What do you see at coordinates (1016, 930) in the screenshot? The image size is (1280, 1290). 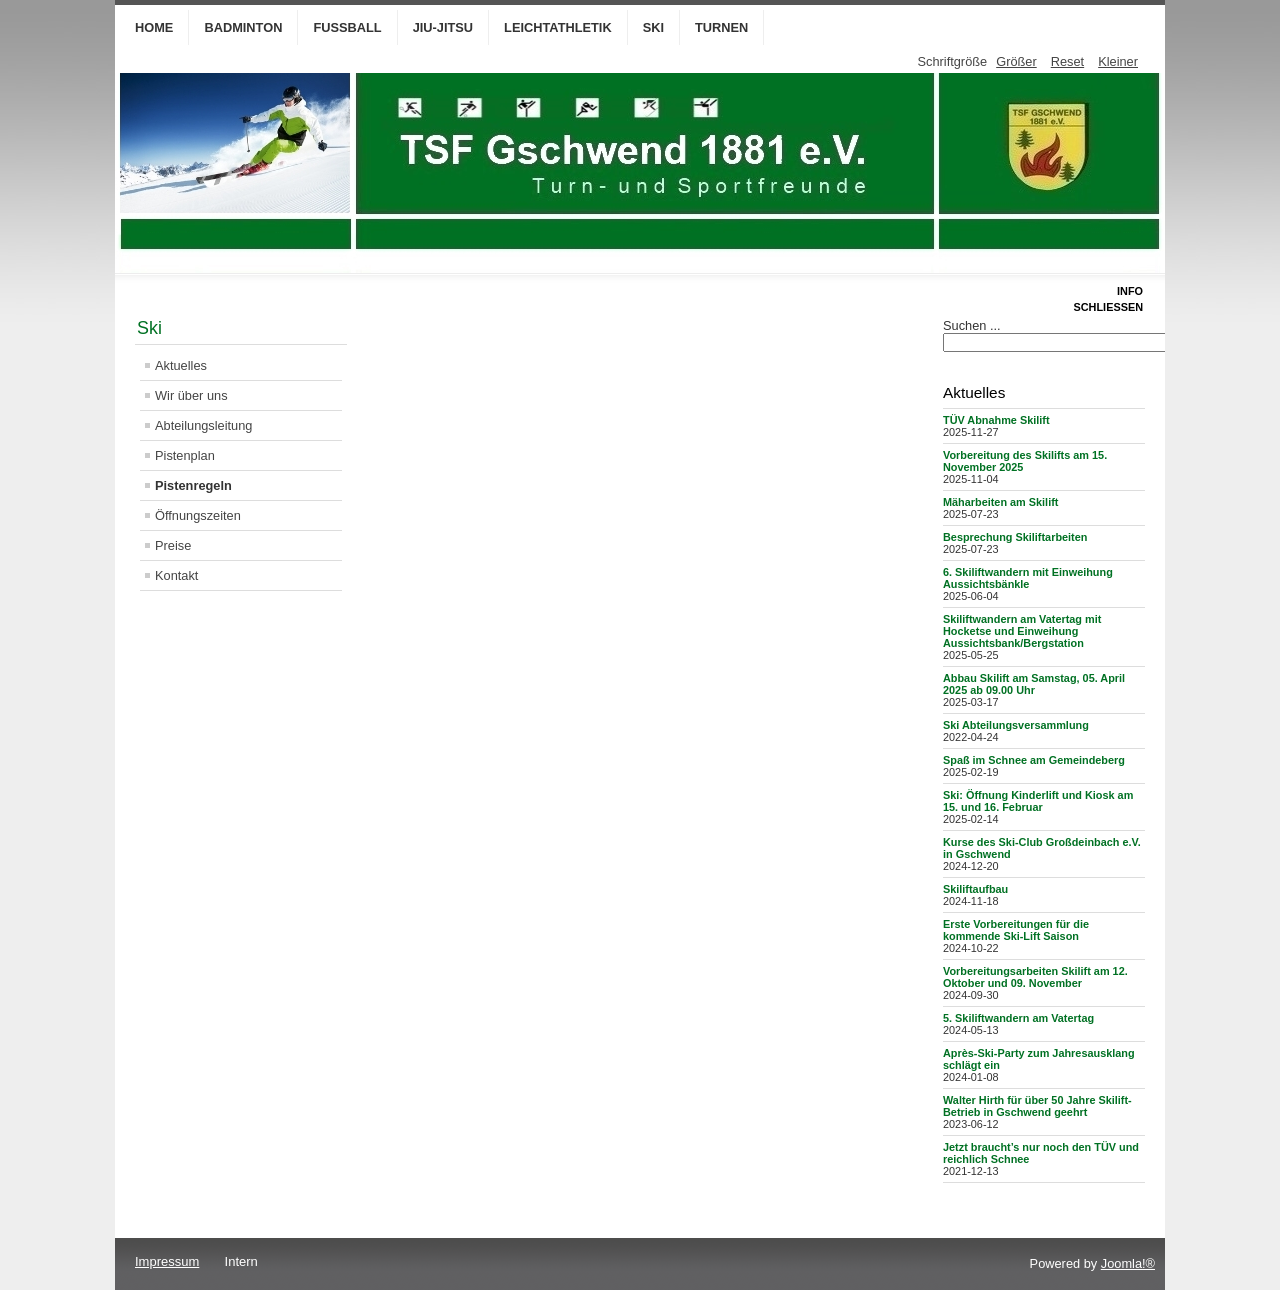 I see `Erste Vorbereitungen für die kommende Ski-Lift Saison` at bounding box center [1016, 930].